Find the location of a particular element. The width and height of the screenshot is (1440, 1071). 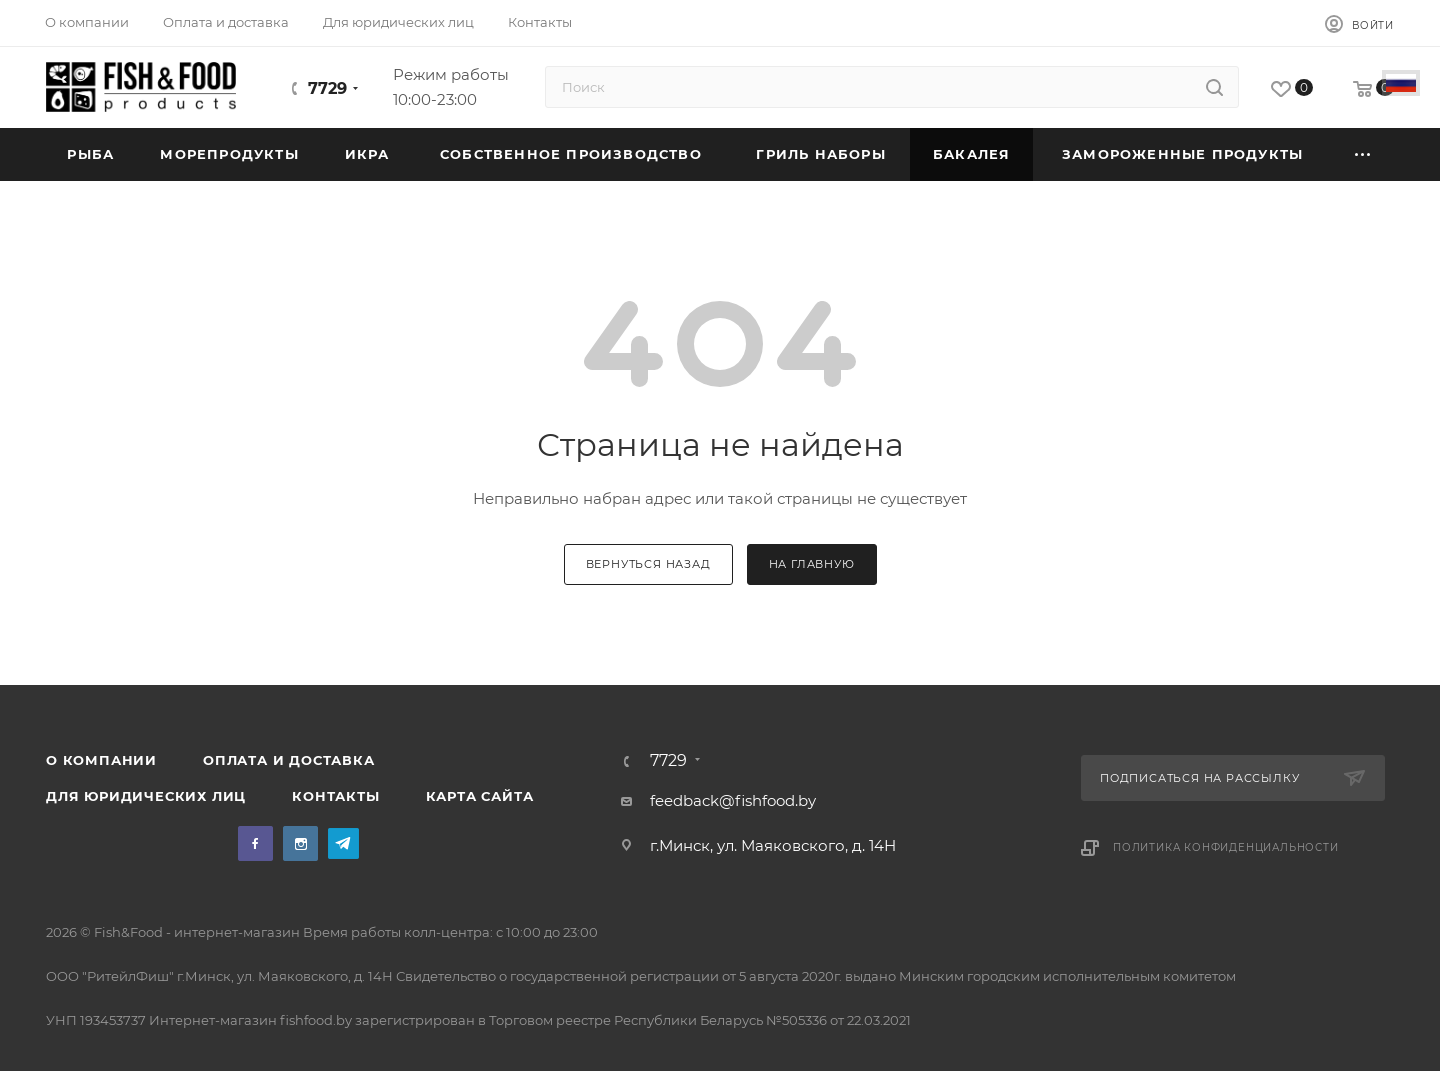

О компании is located at coordinates (101, 760).